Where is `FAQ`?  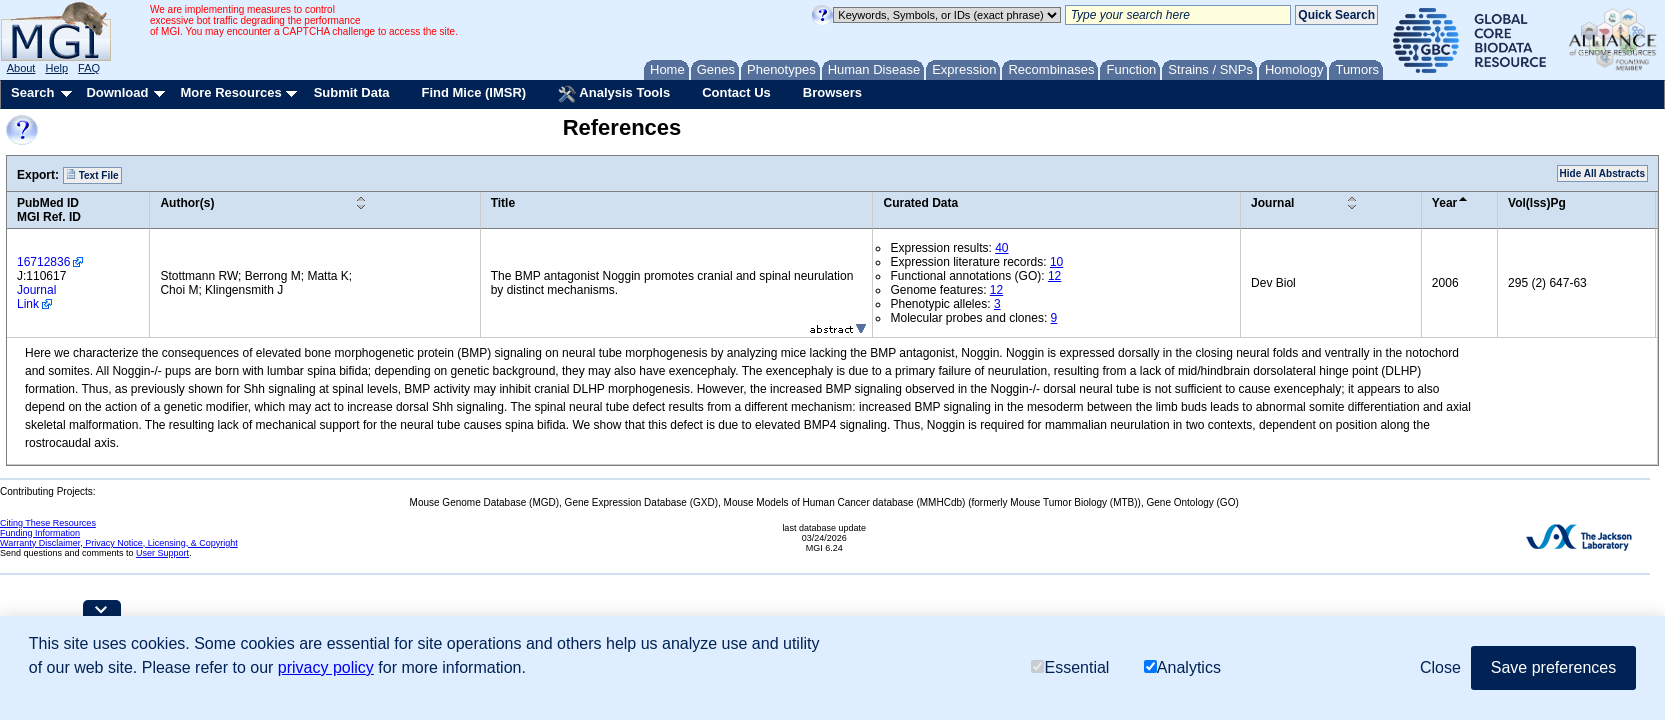 FAQ is located at coordinates (89, 68).